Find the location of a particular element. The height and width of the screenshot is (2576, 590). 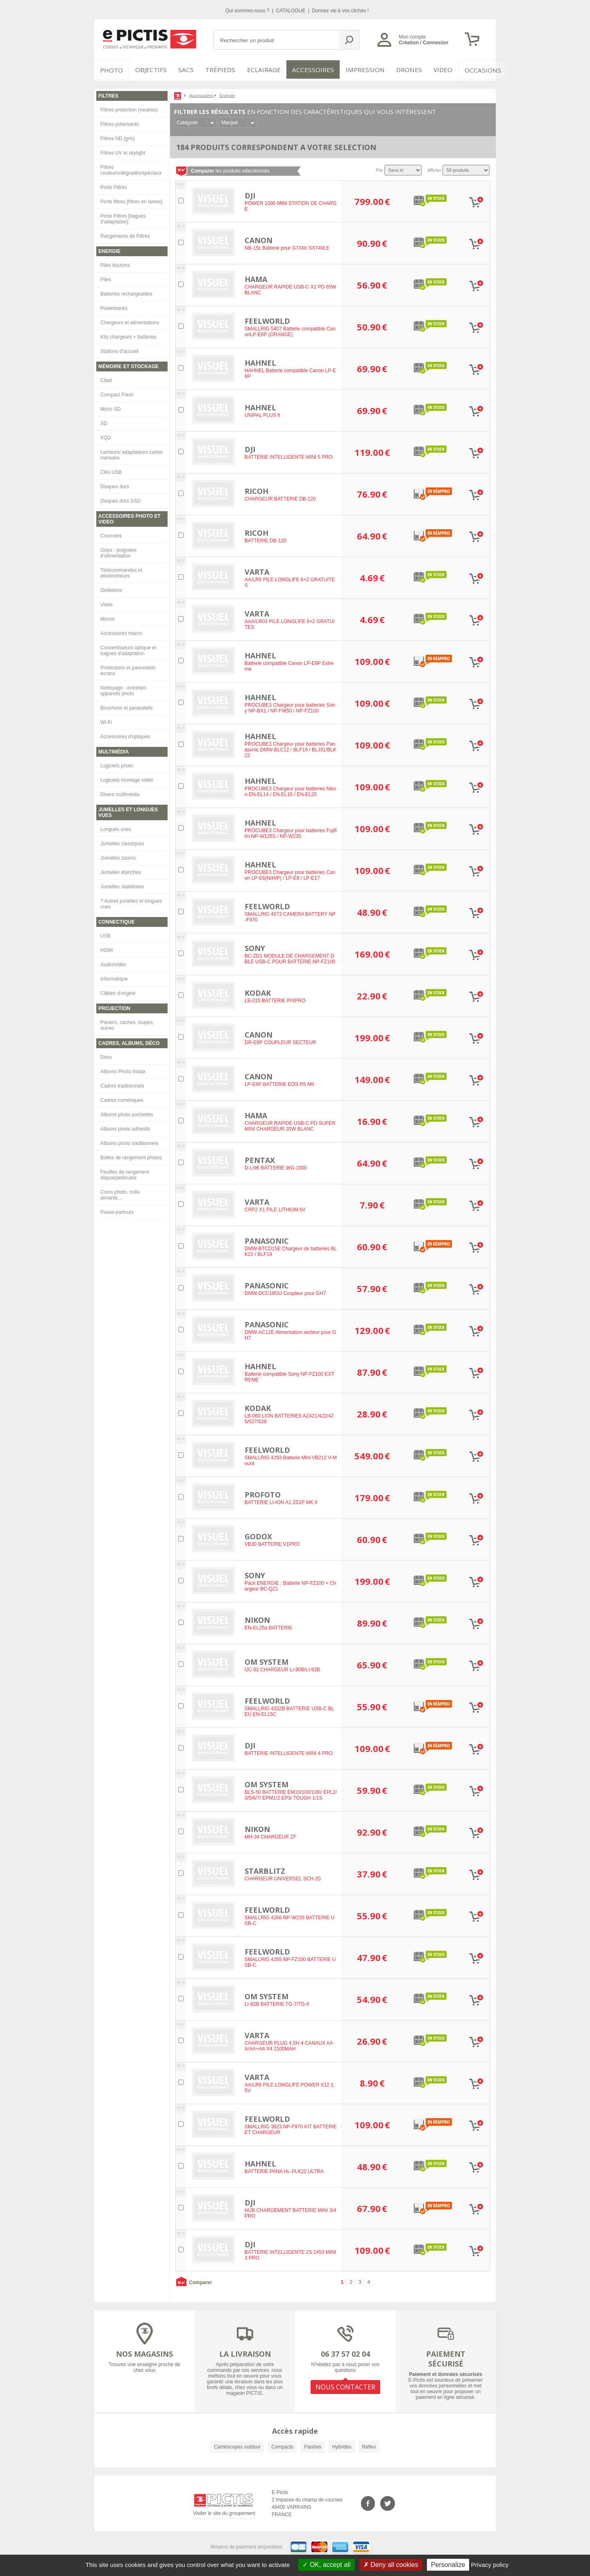

Création / Connexion is located at coordinates (423, 43).